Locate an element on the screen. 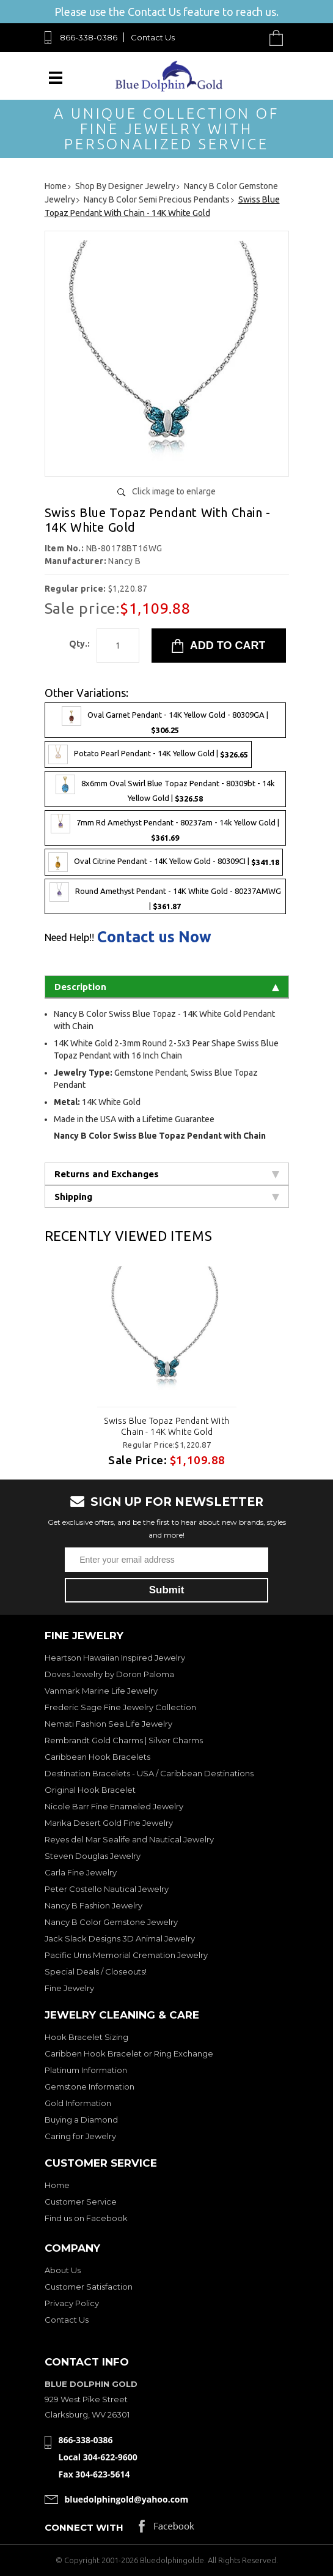 Image resolution: width=333 pixels, height=2576 pixels. Description [tab] is located at coordinates (166, 986).